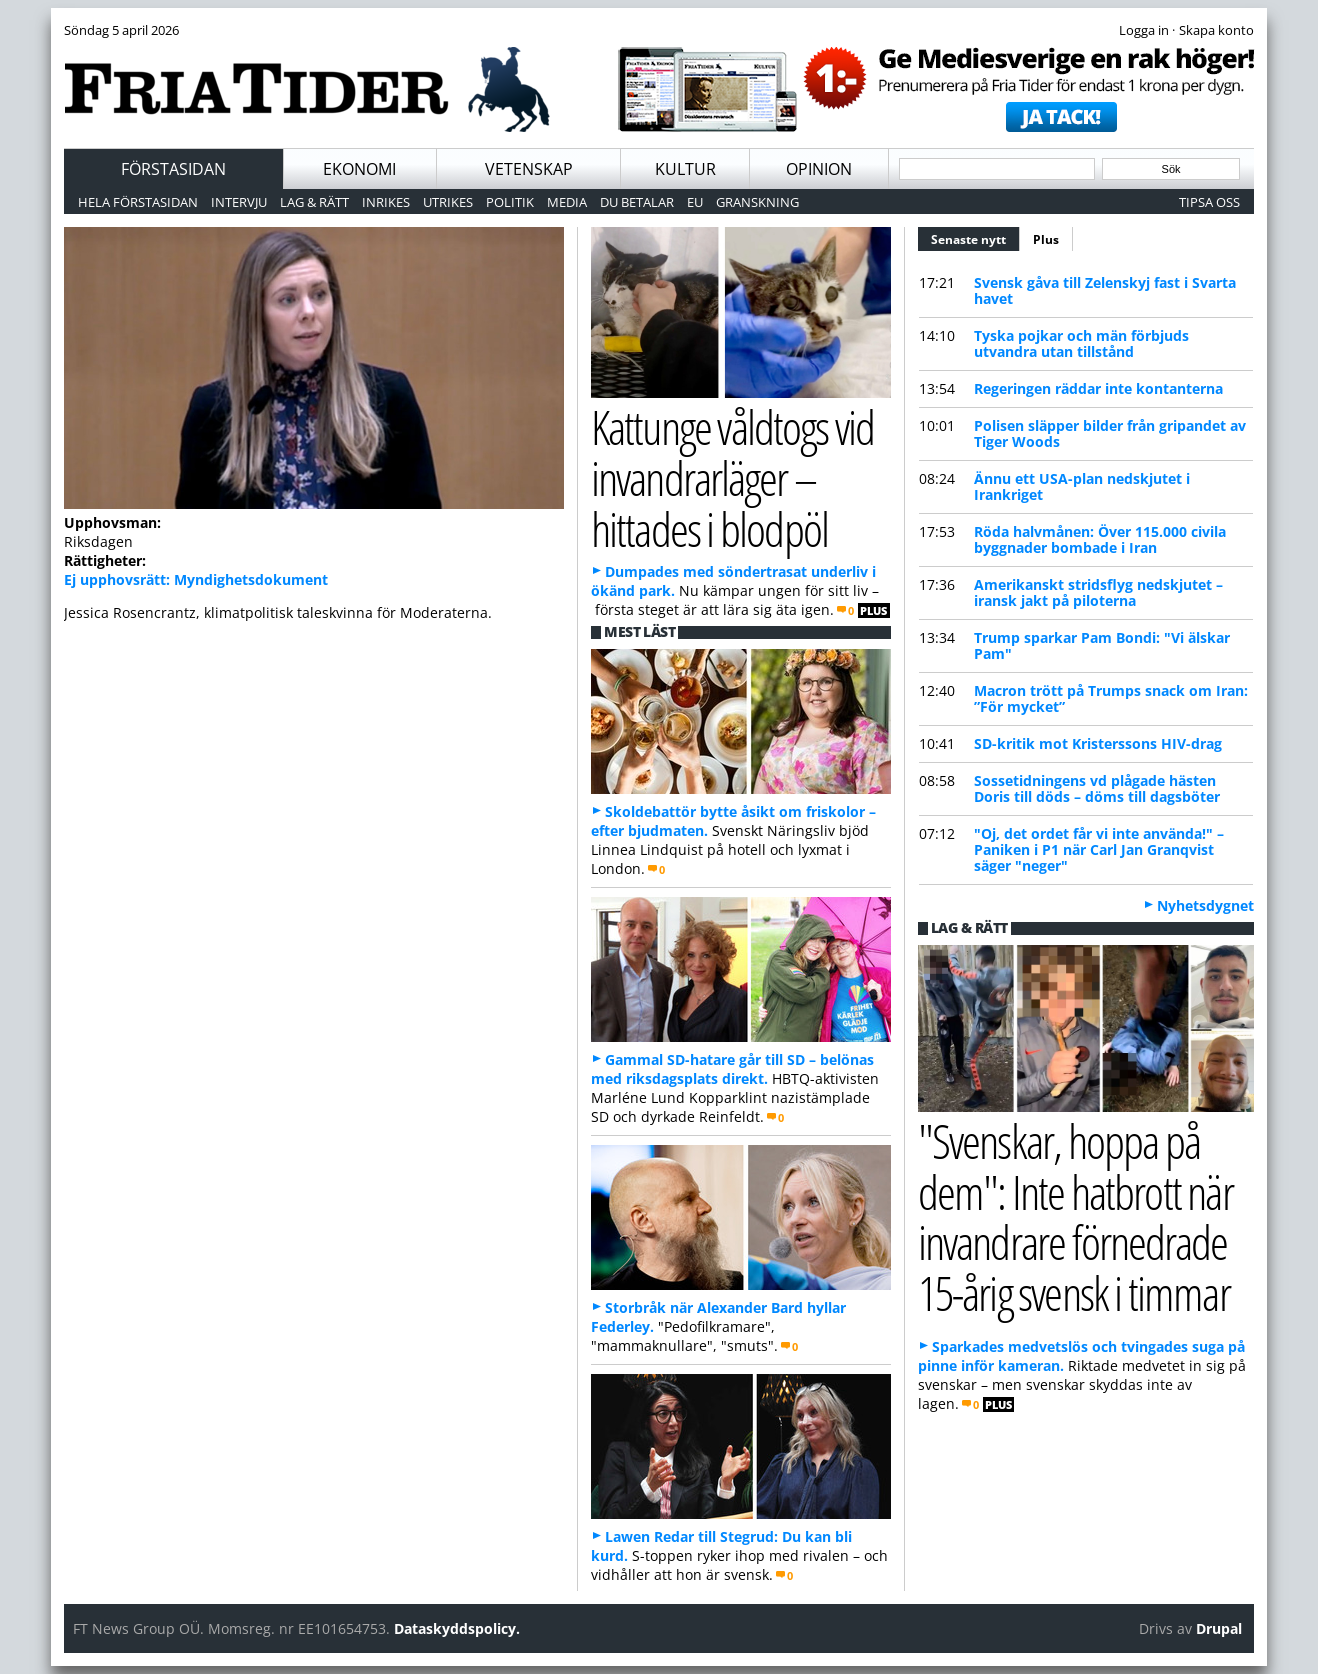 The width and height of the screenshot is (1318, 1674). I want to click on Ännu ett USA-plan nedskjutet i Irankriget, so click(1082, 486).